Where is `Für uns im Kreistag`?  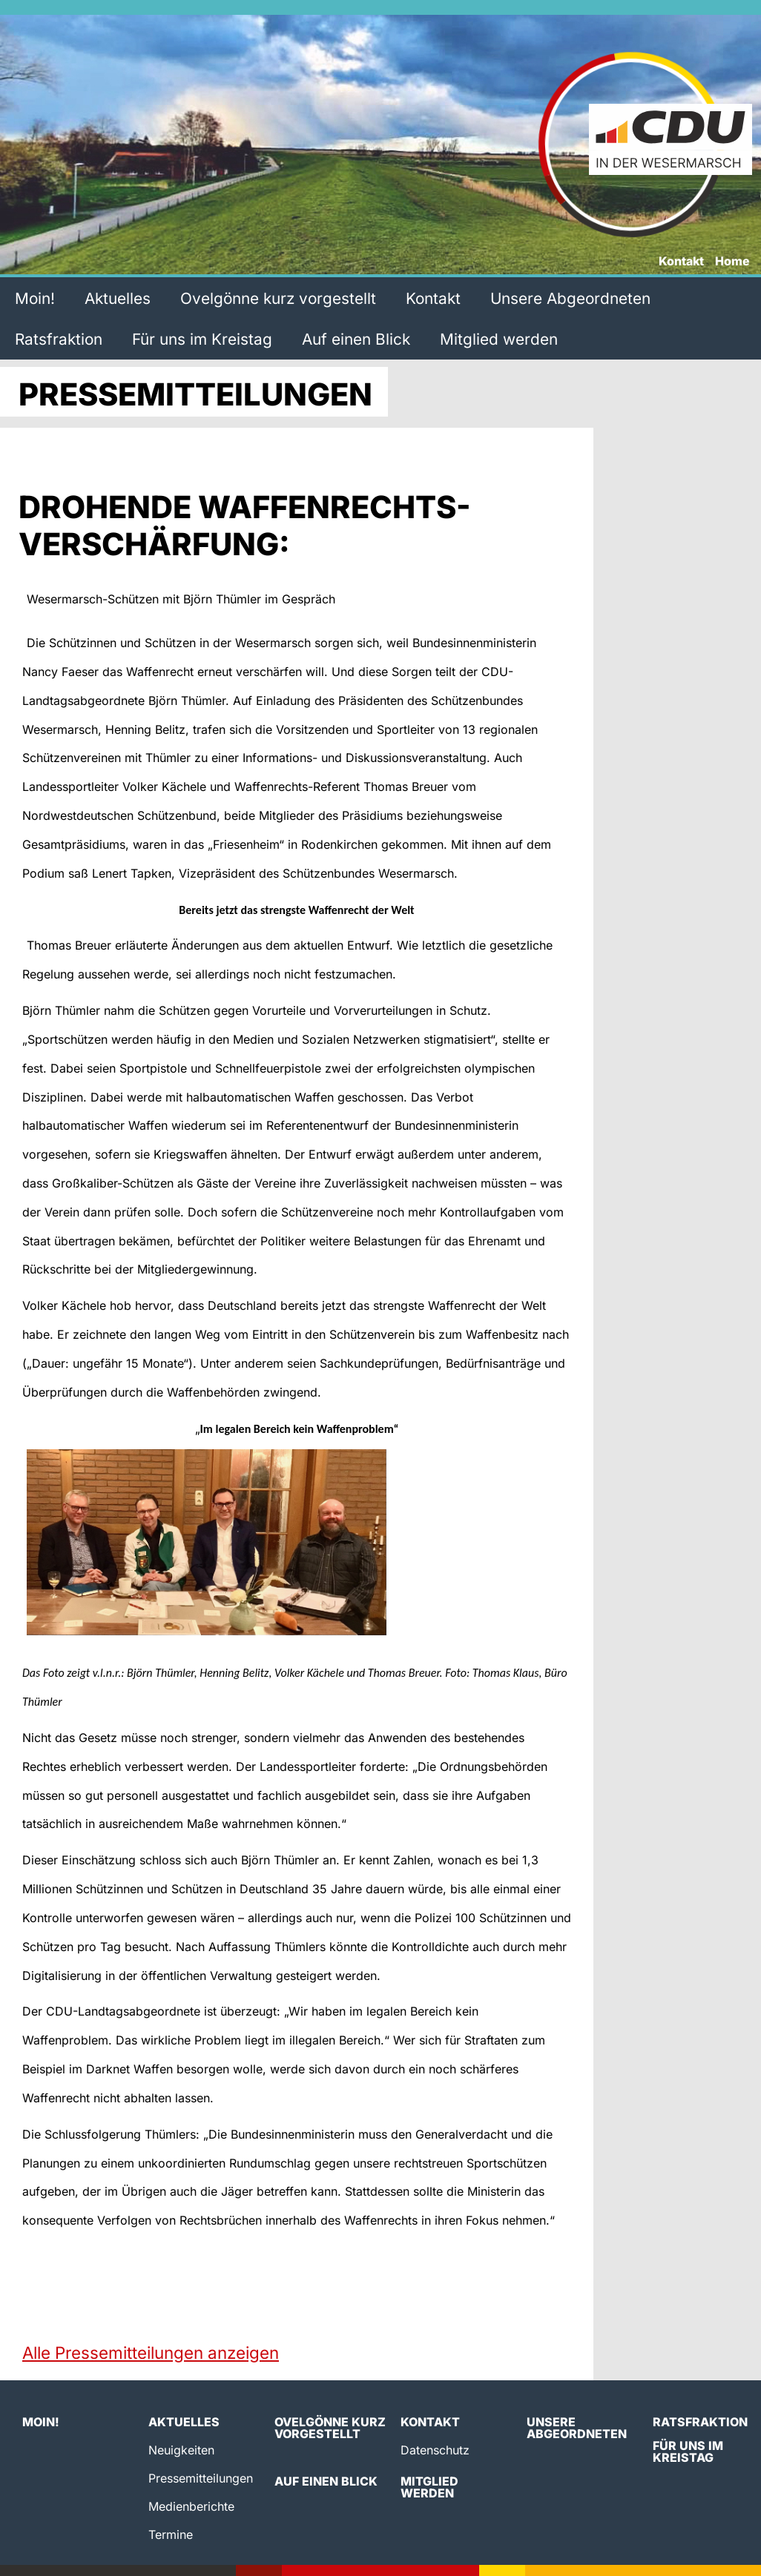 Für uns im Kreistag is located at coordinates (202, 339).